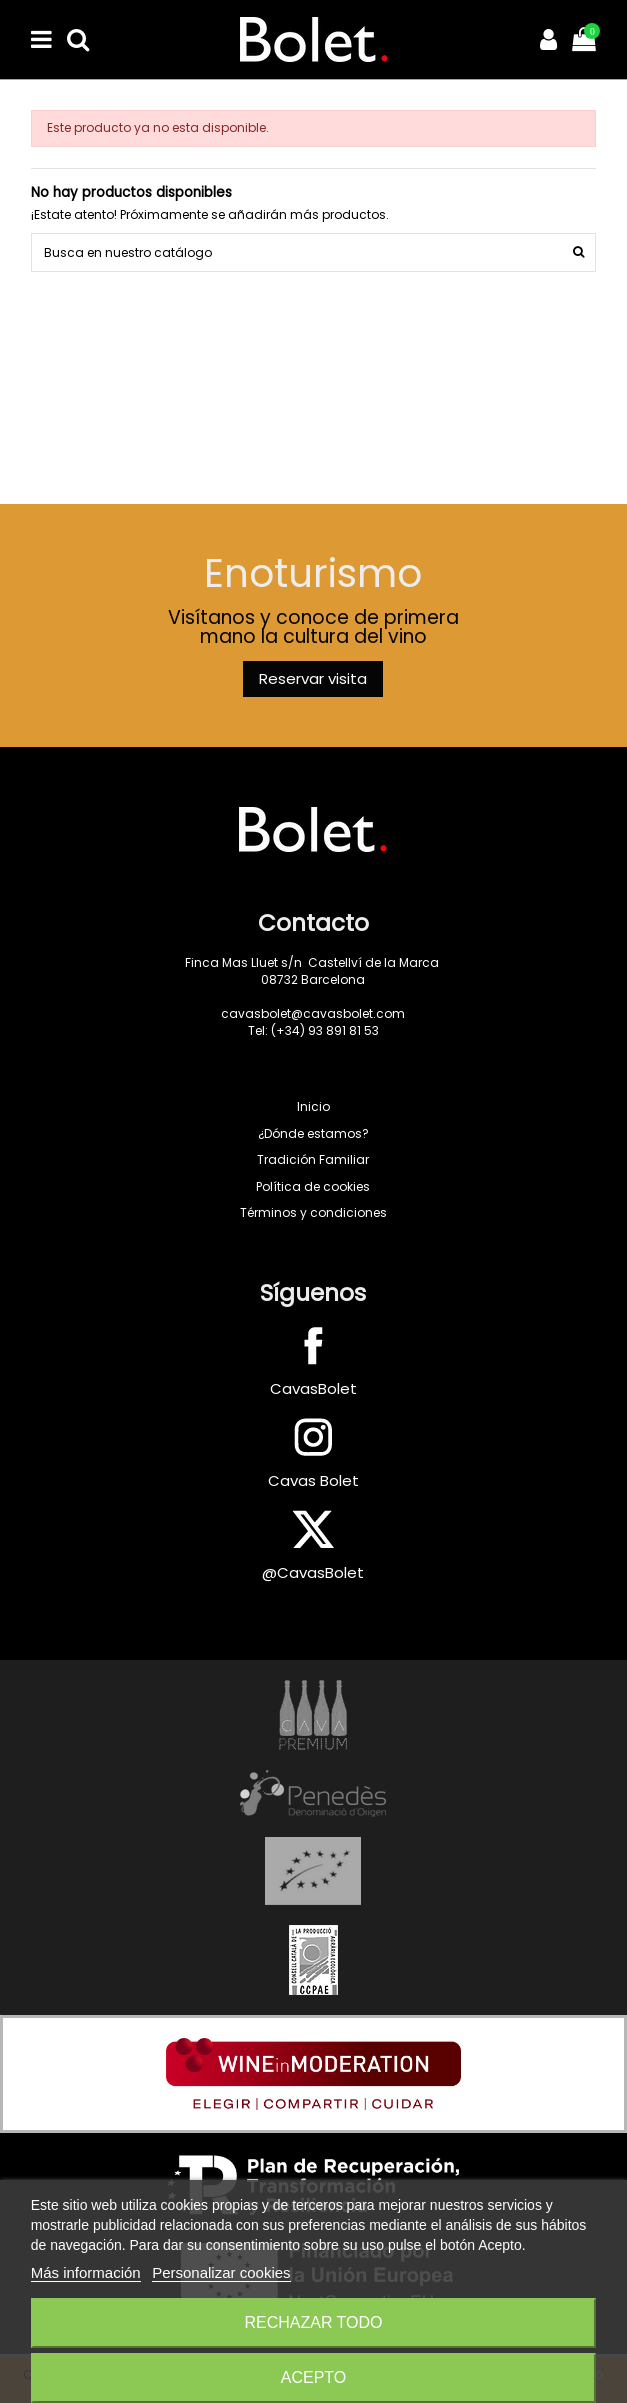 Image resolution: width=627 pixels, height=2403 pixels. What do you see at coordinates (313, 1106) in the screenshot?
I see `Inicio` at bounding box center [313, 1106].